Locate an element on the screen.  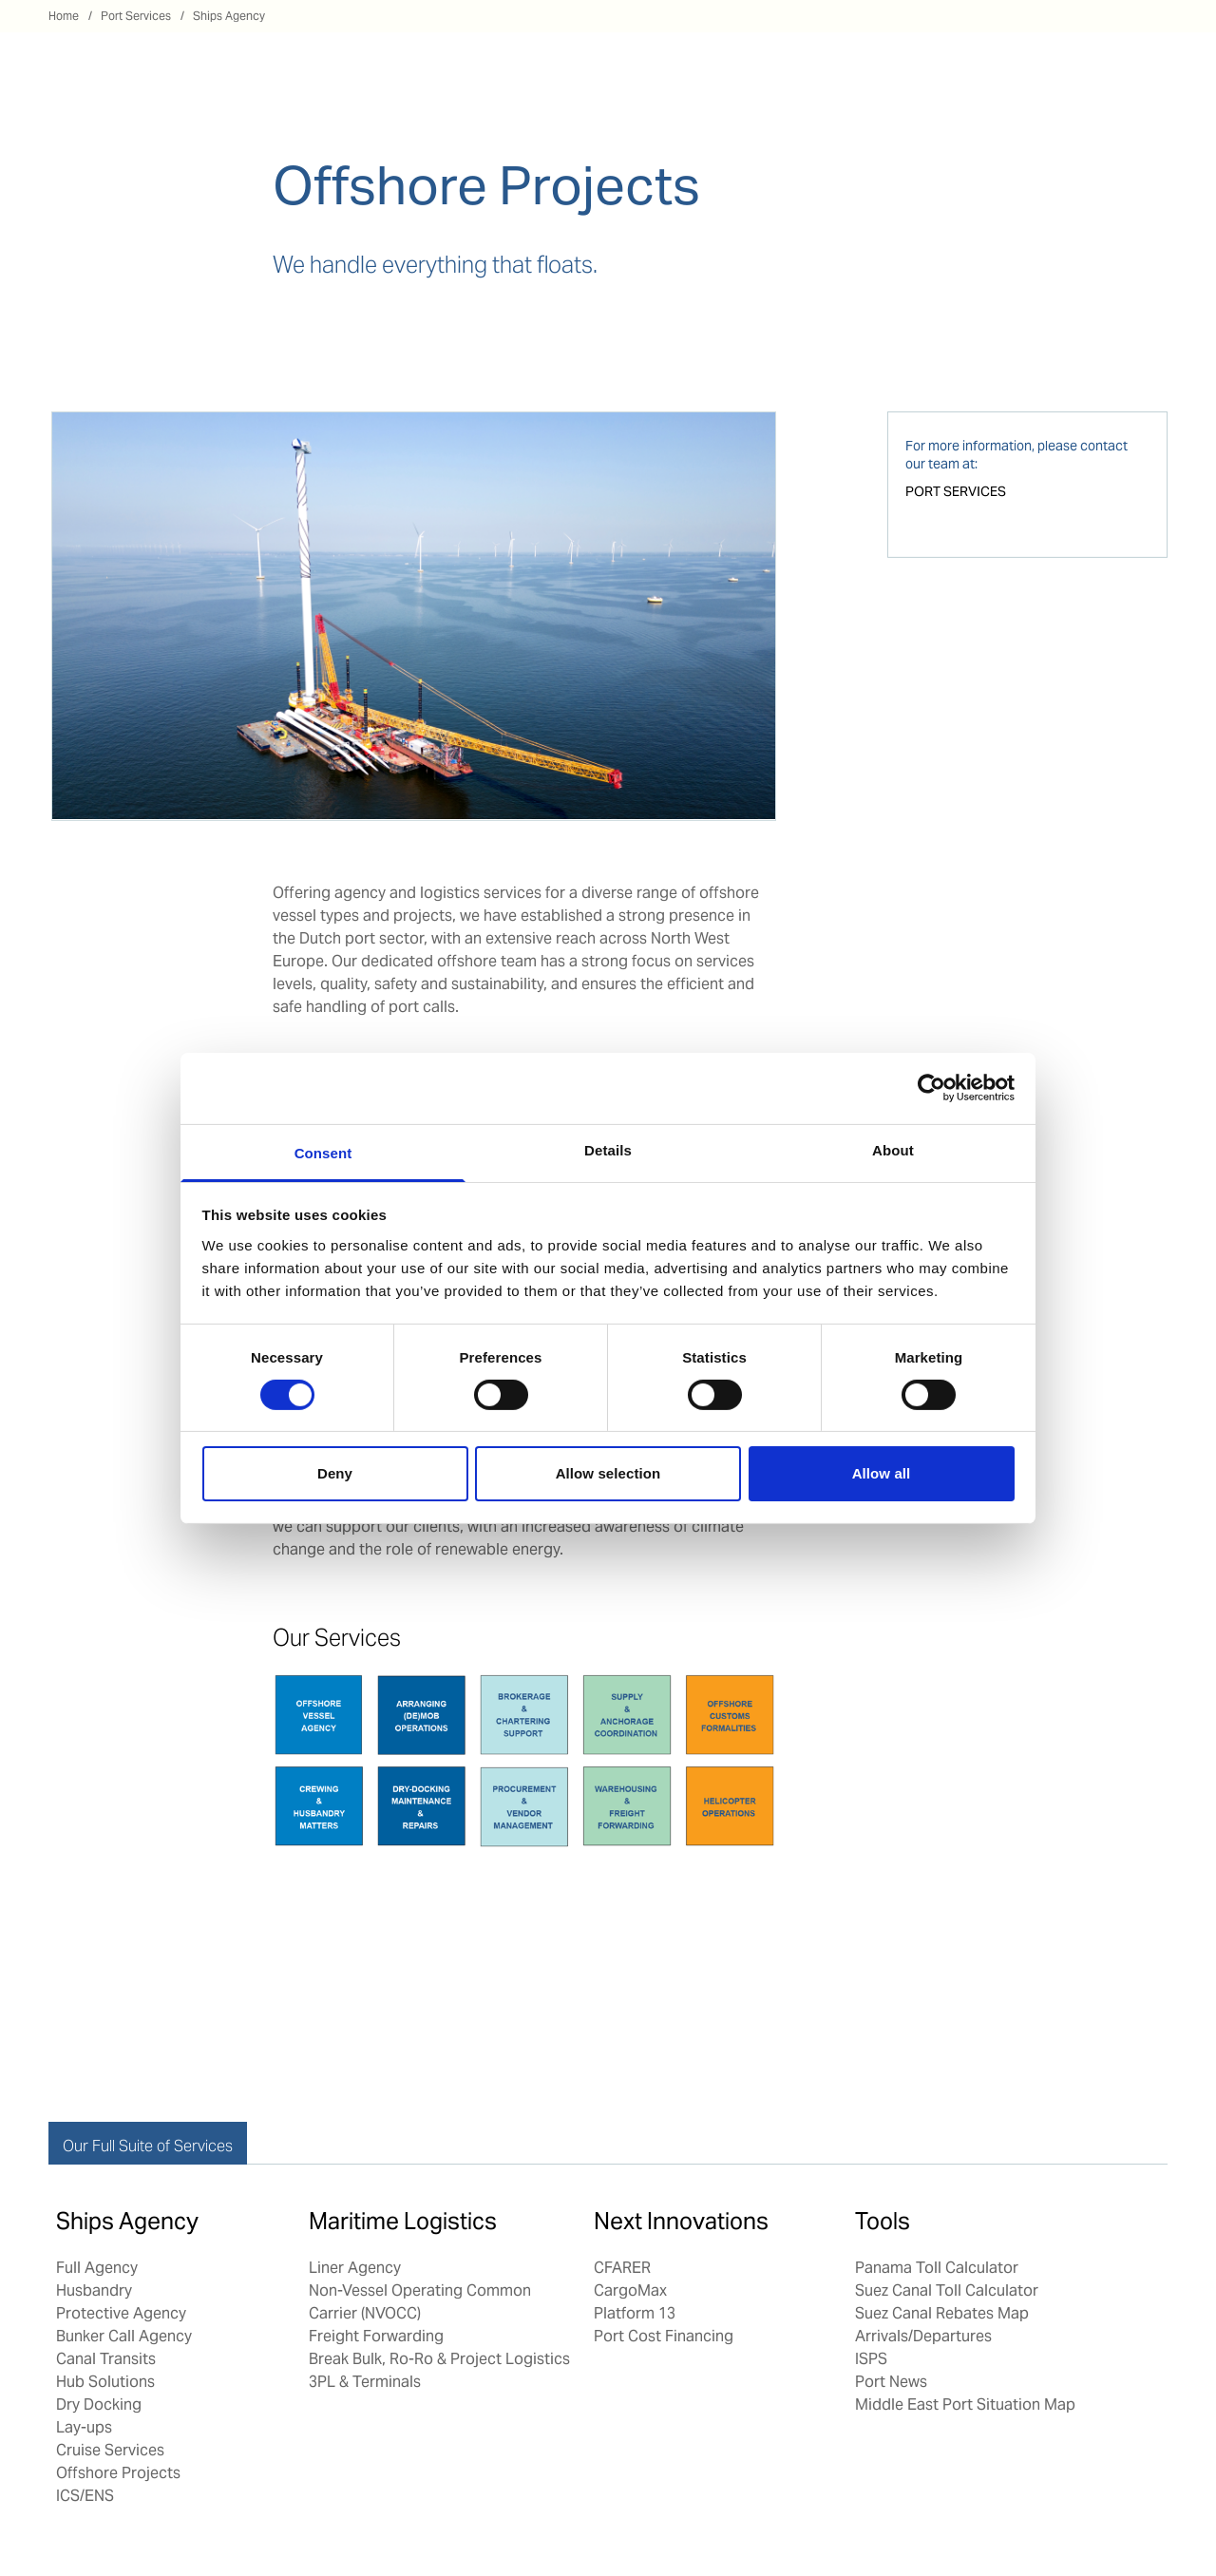
[Cookiebot by Usercentrics - opens in a new window] is located at coordinates (931, 1088).